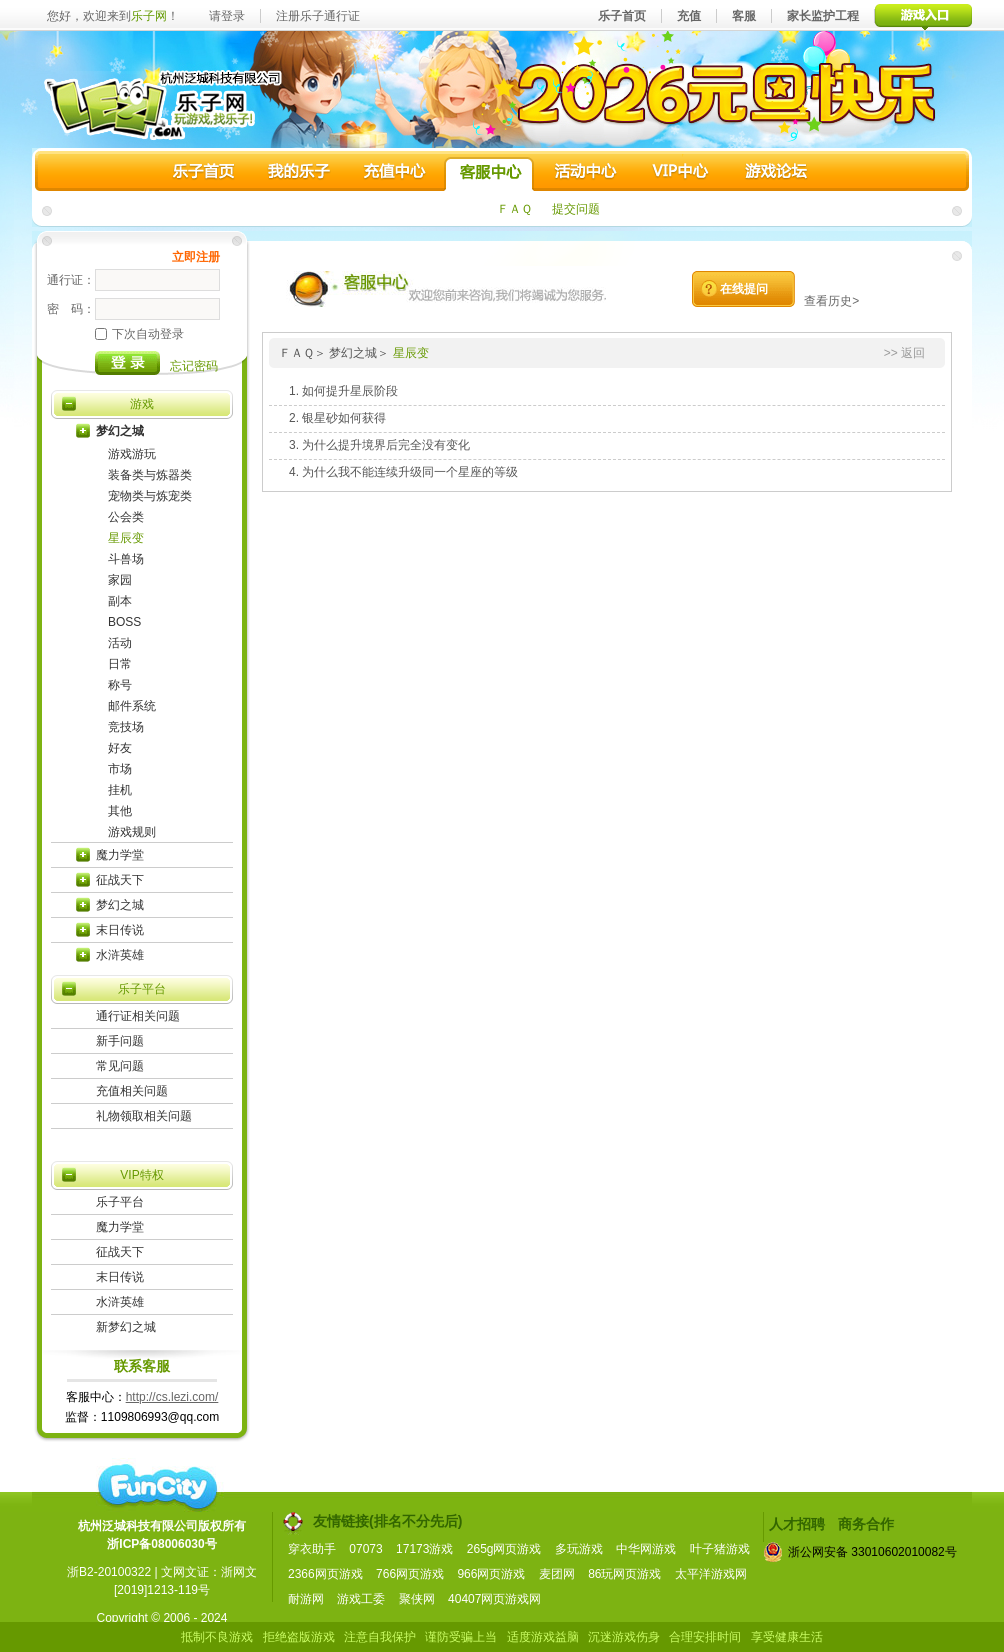 The image size is (1004, 1652). I want to click on http://cs.lezi.com/, so click(172, 1397).